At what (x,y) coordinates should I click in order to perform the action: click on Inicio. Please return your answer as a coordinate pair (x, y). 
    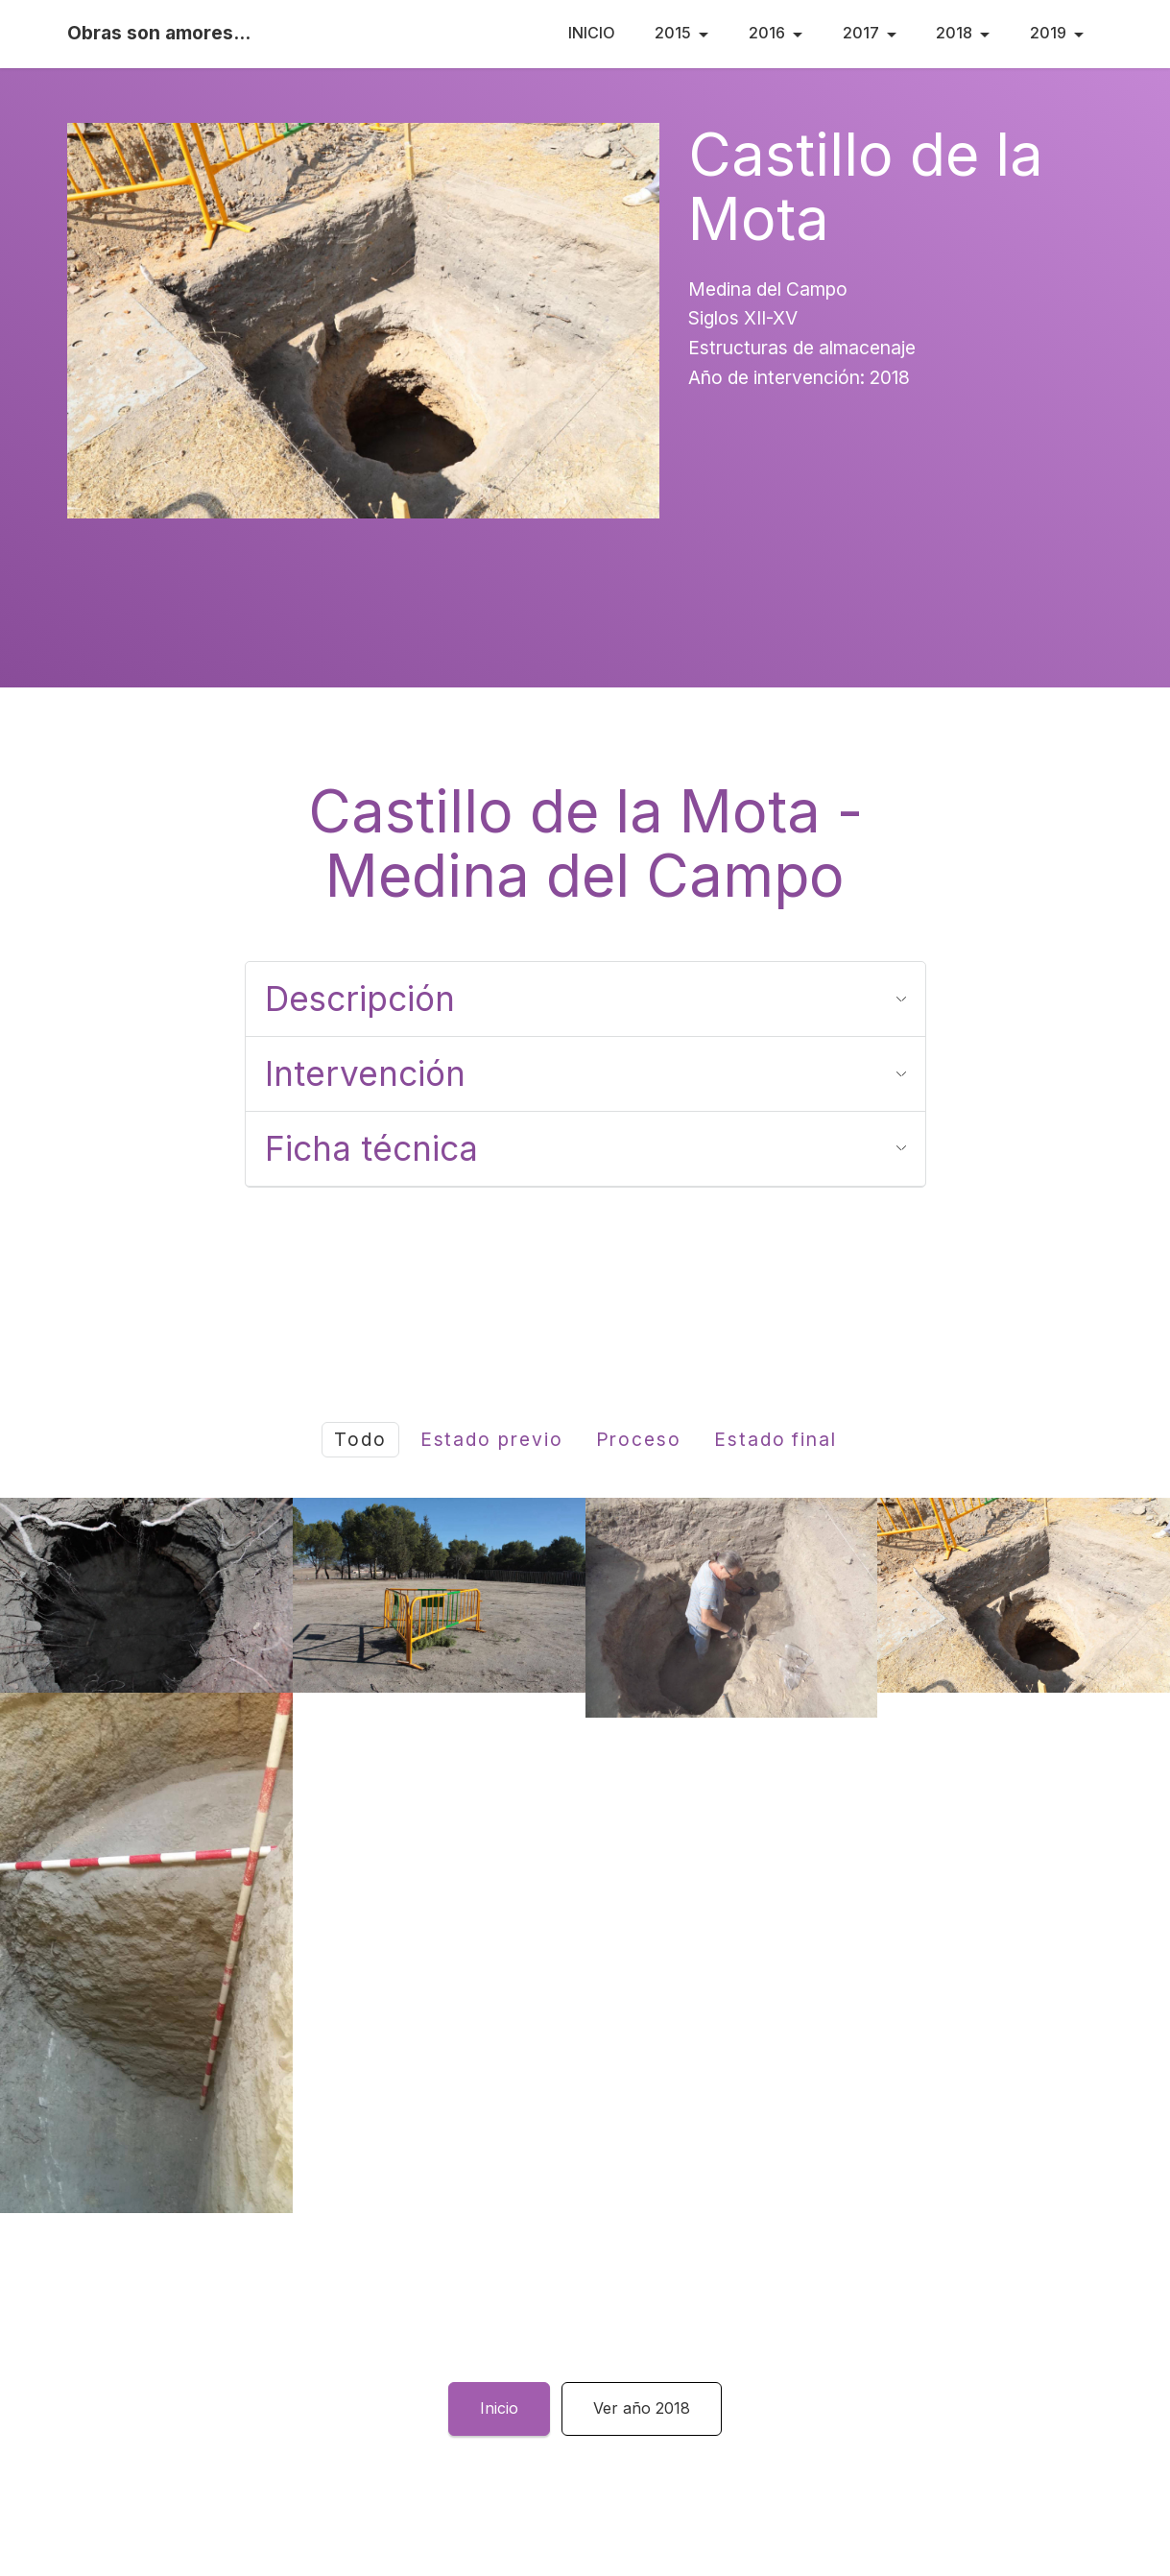
    Looking at the image, I should click on (499, 2408).